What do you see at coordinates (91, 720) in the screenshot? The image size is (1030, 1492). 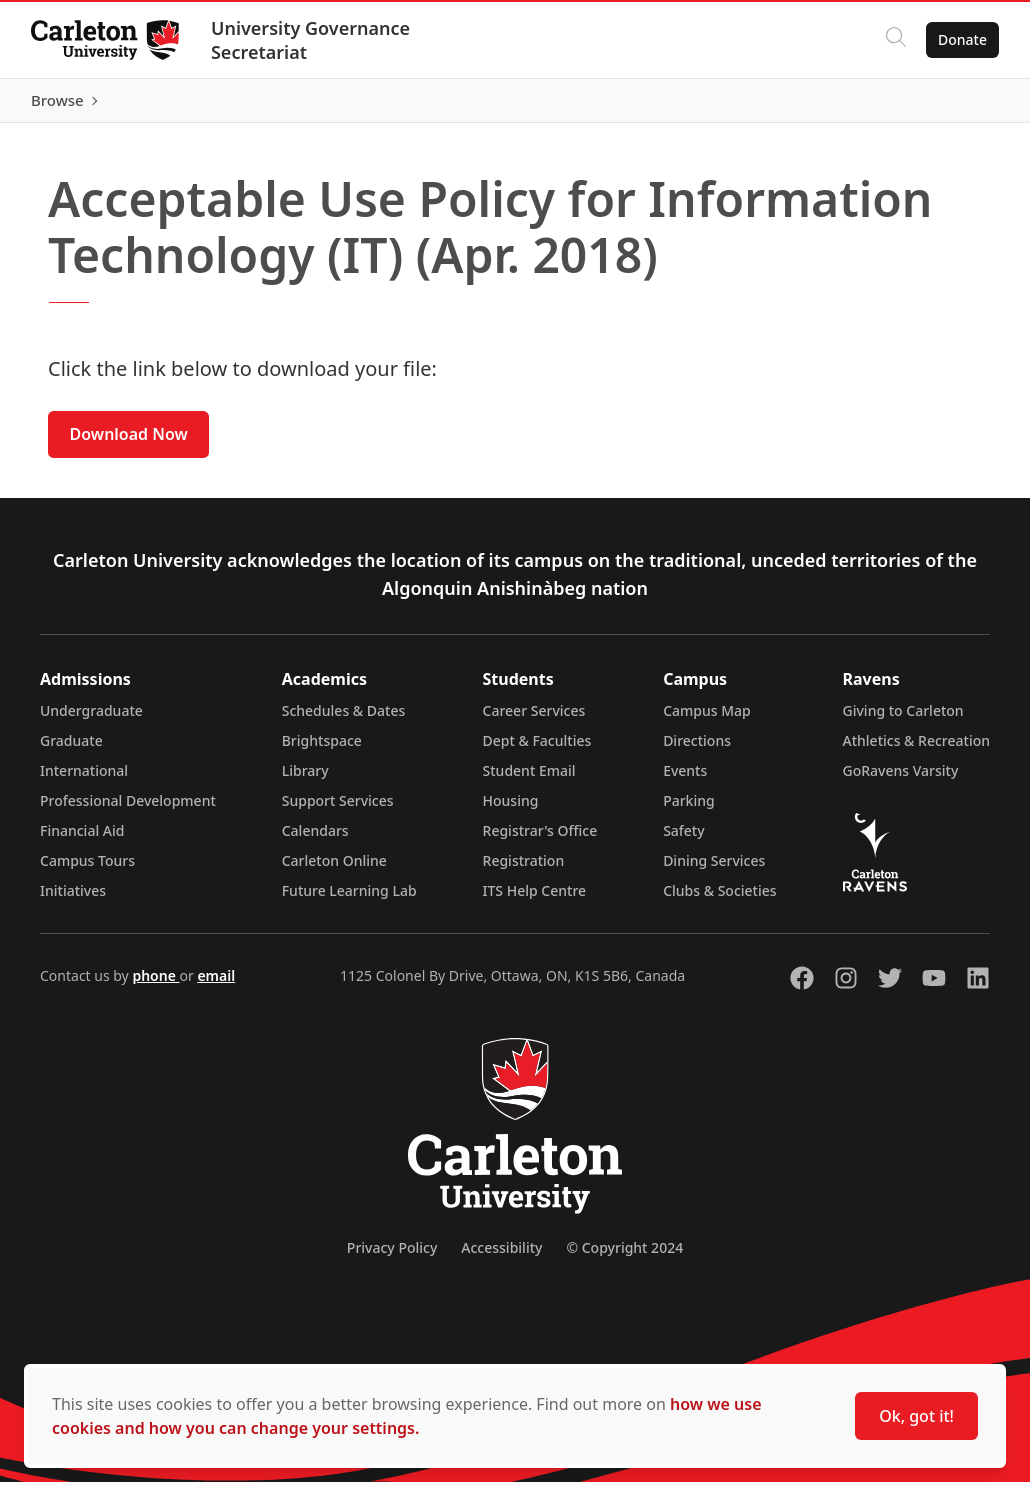 I see `Undergraduate` at bounding box center [91, 720].